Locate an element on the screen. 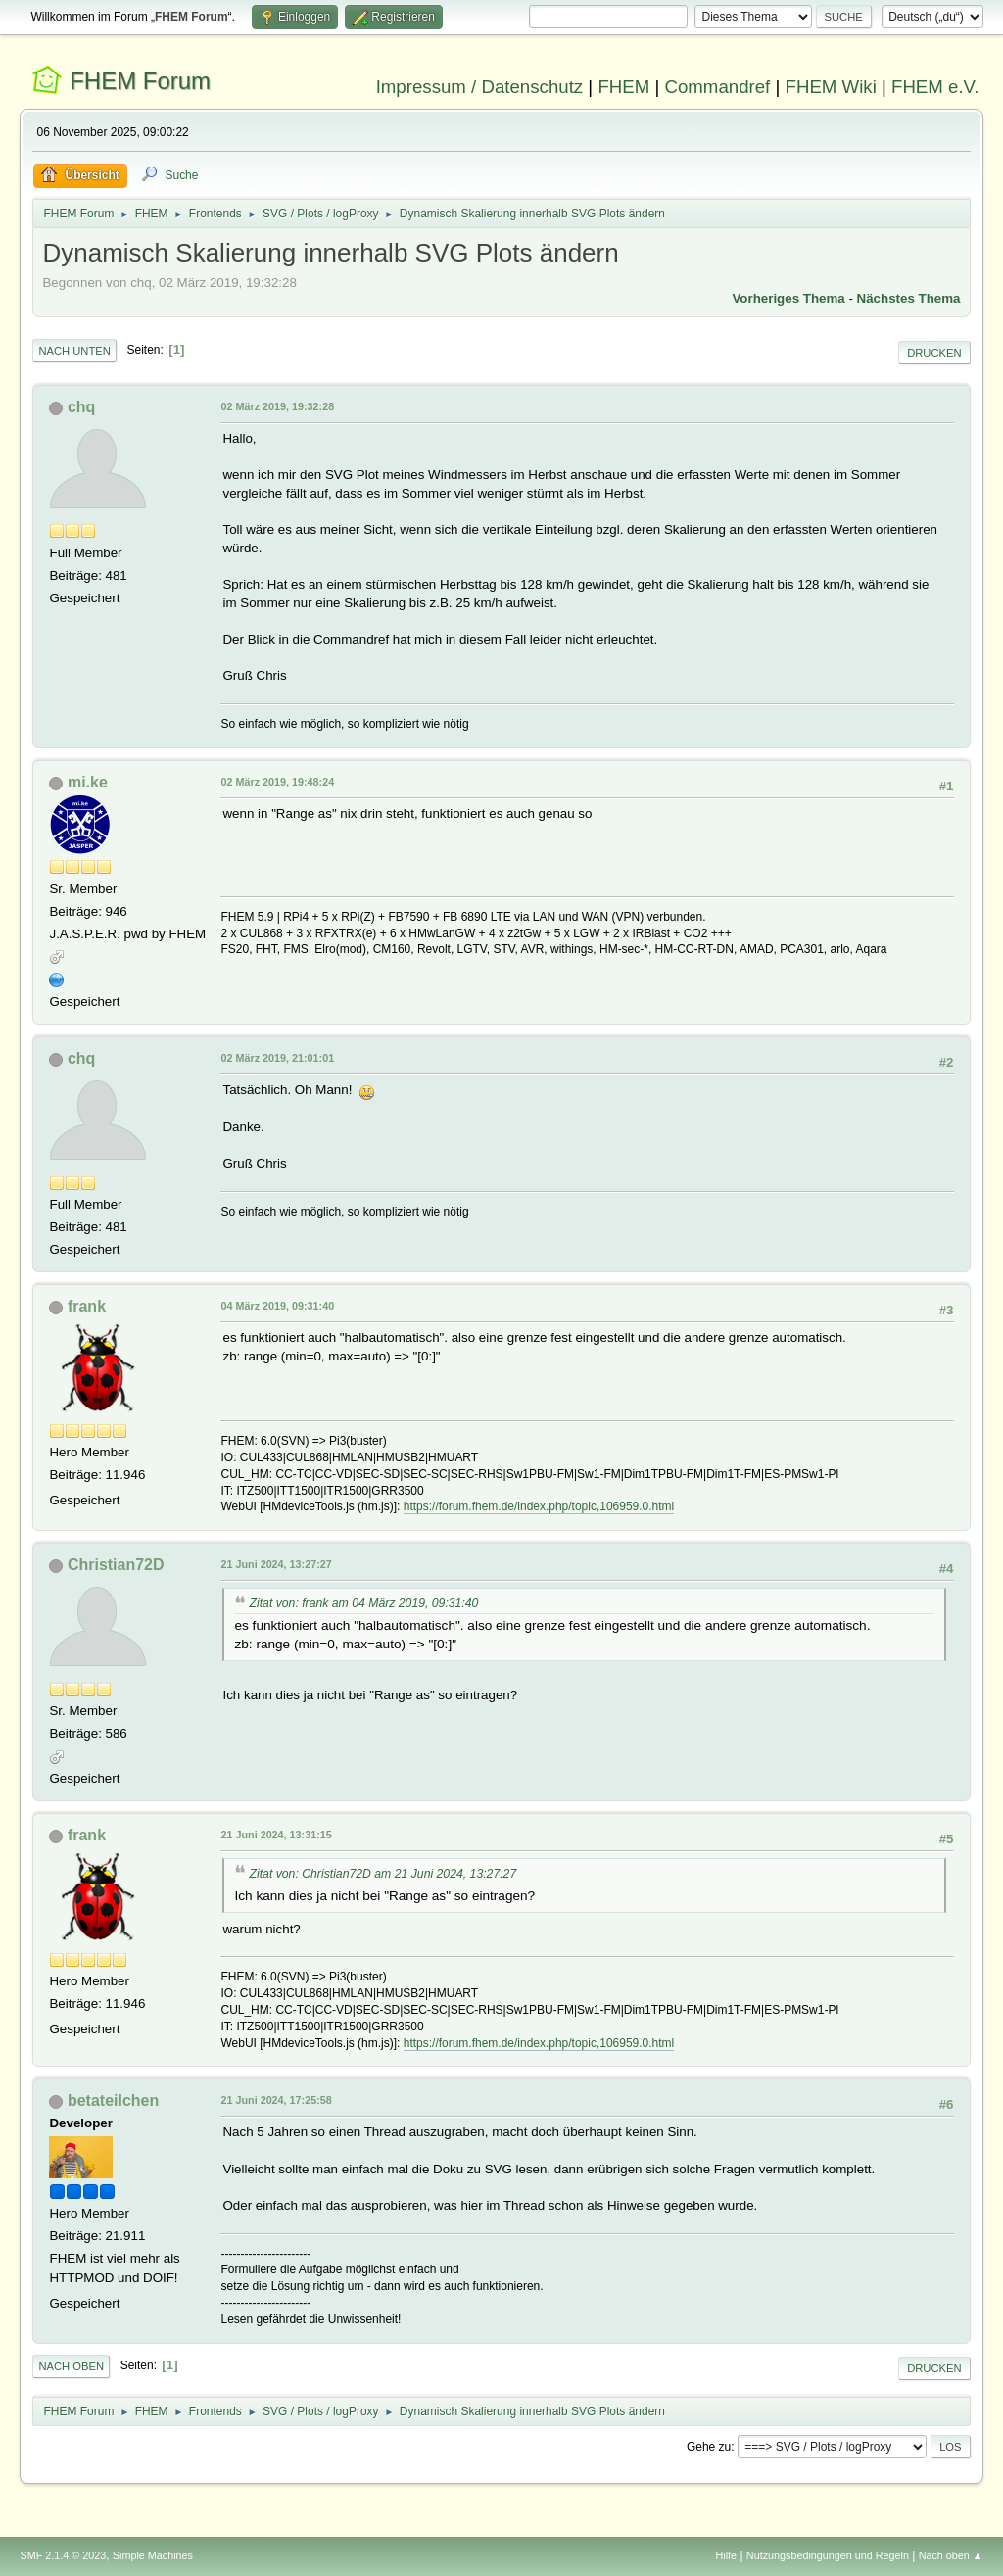  Nutzungsbedingungen und Regeln is located at coordinates (827, 2555).